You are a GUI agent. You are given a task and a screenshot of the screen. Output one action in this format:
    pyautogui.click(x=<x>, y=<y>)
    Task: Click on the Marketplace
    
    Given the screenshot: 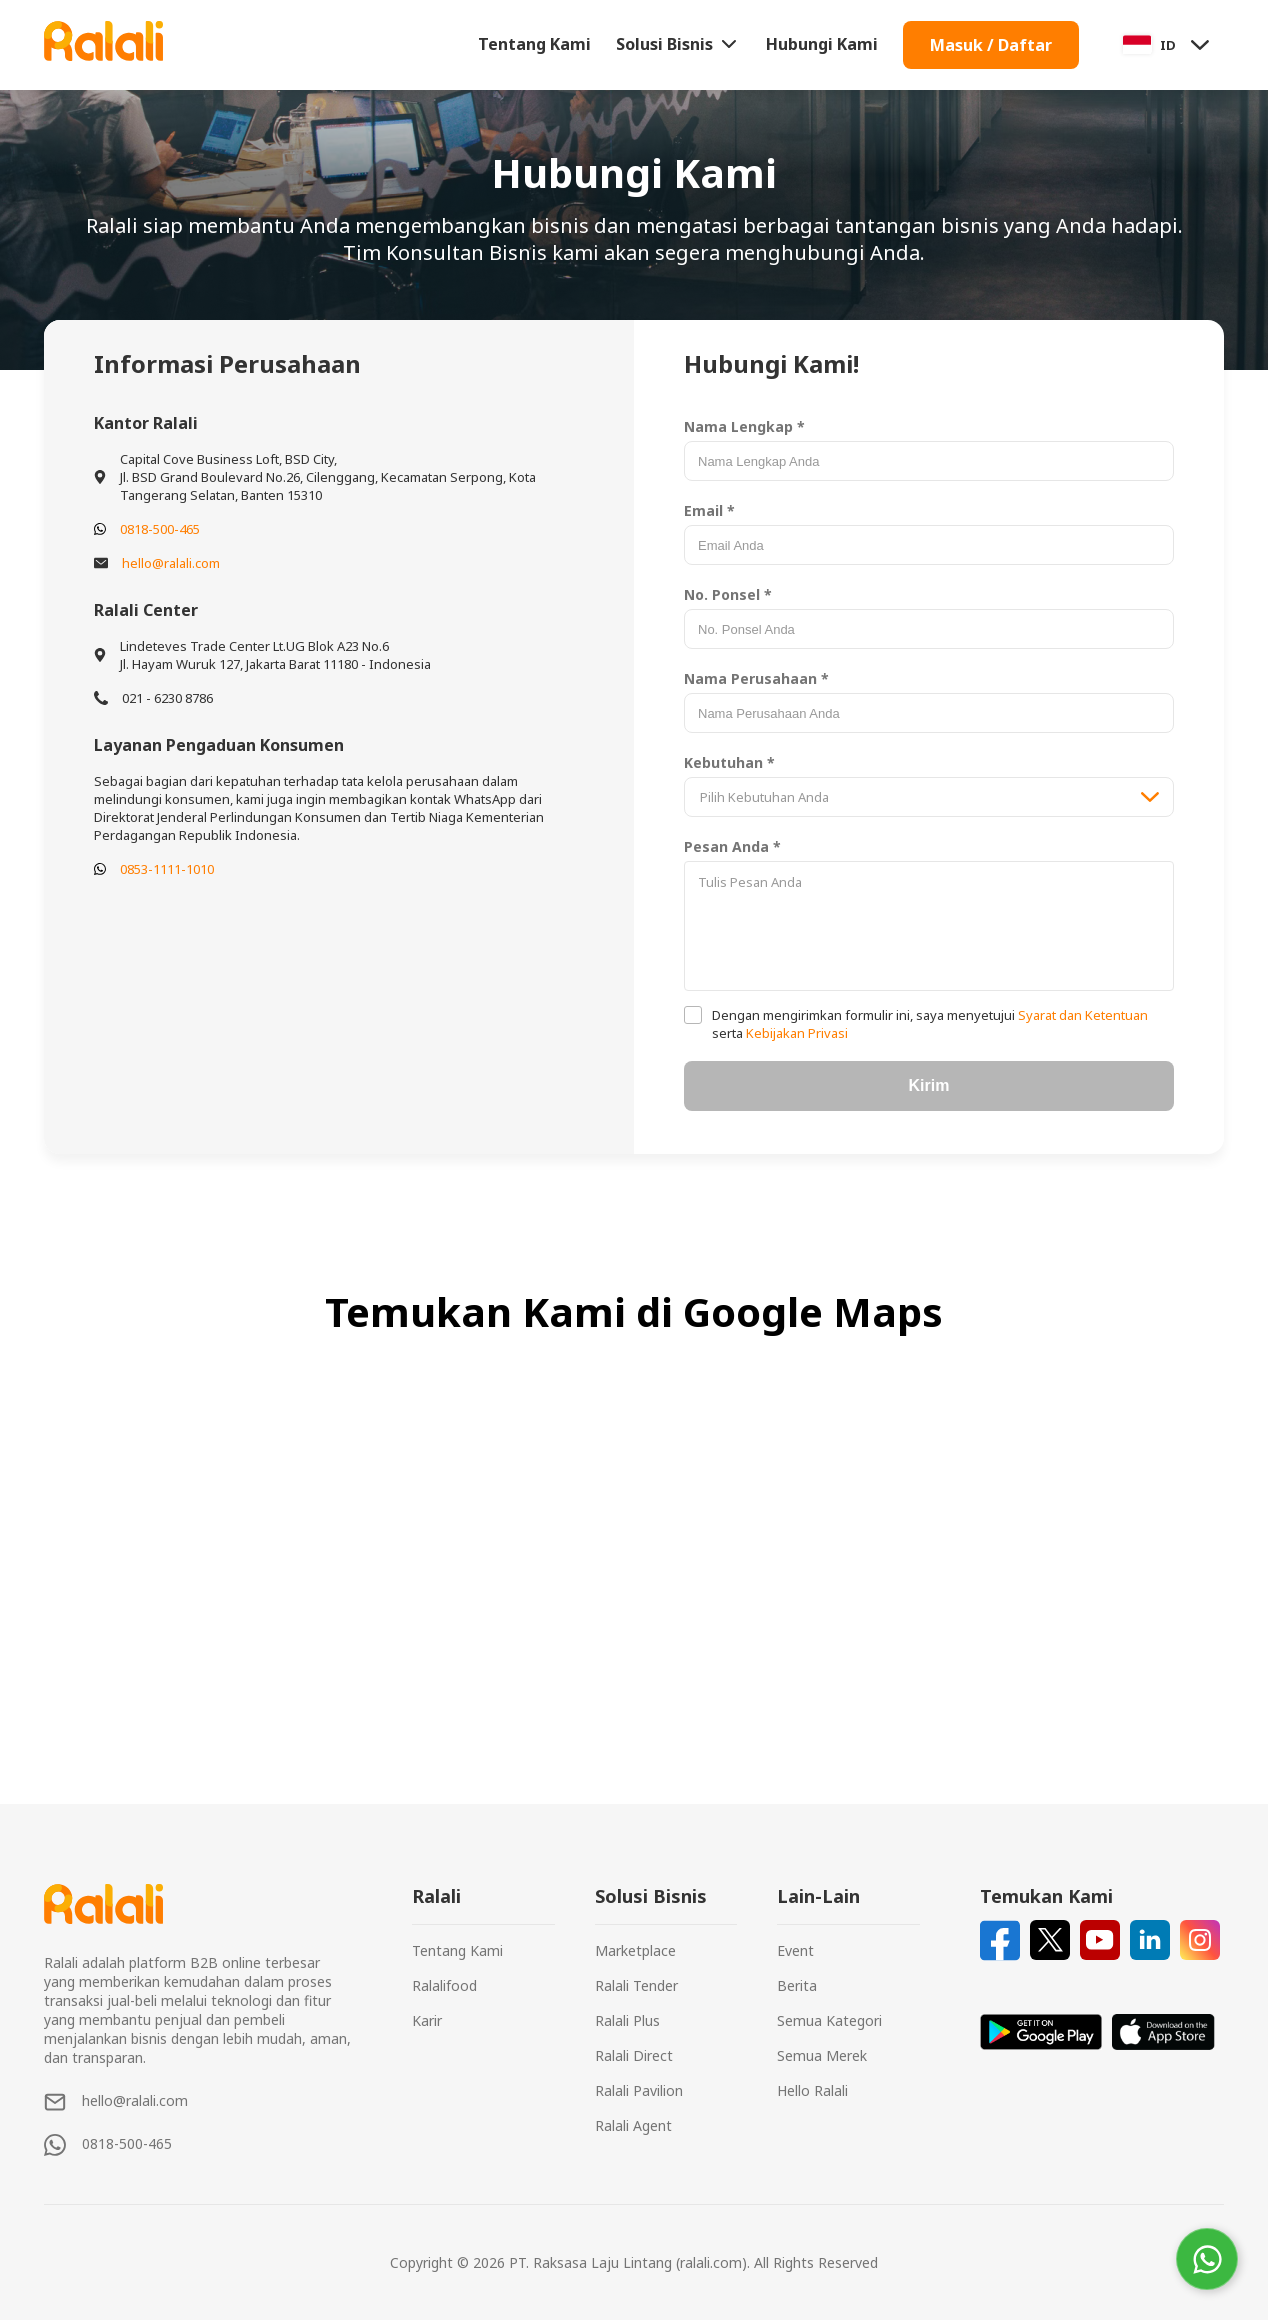 What is the action you would take?
    pyautogui.click(x=635, y=1950)
    